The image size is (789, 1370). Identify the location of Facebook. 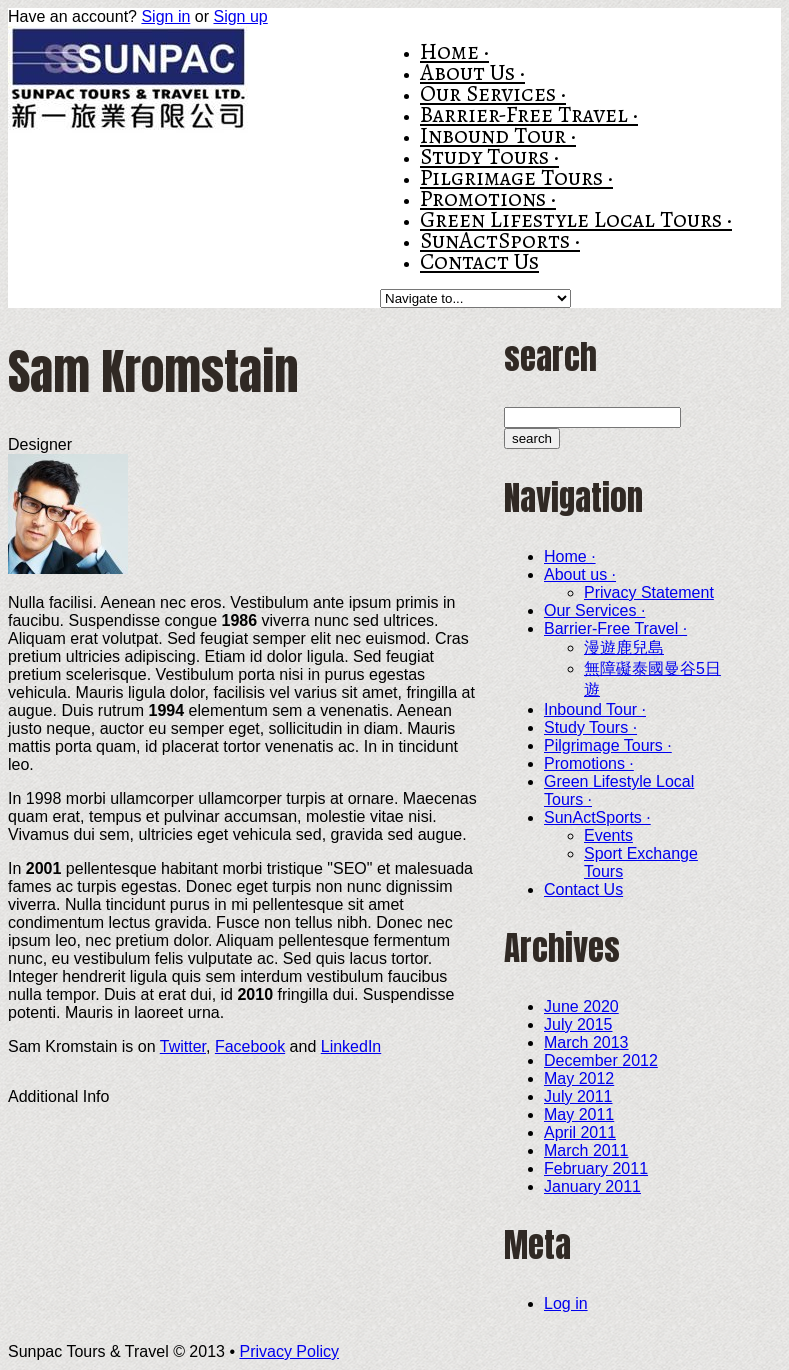
(250, 1046).